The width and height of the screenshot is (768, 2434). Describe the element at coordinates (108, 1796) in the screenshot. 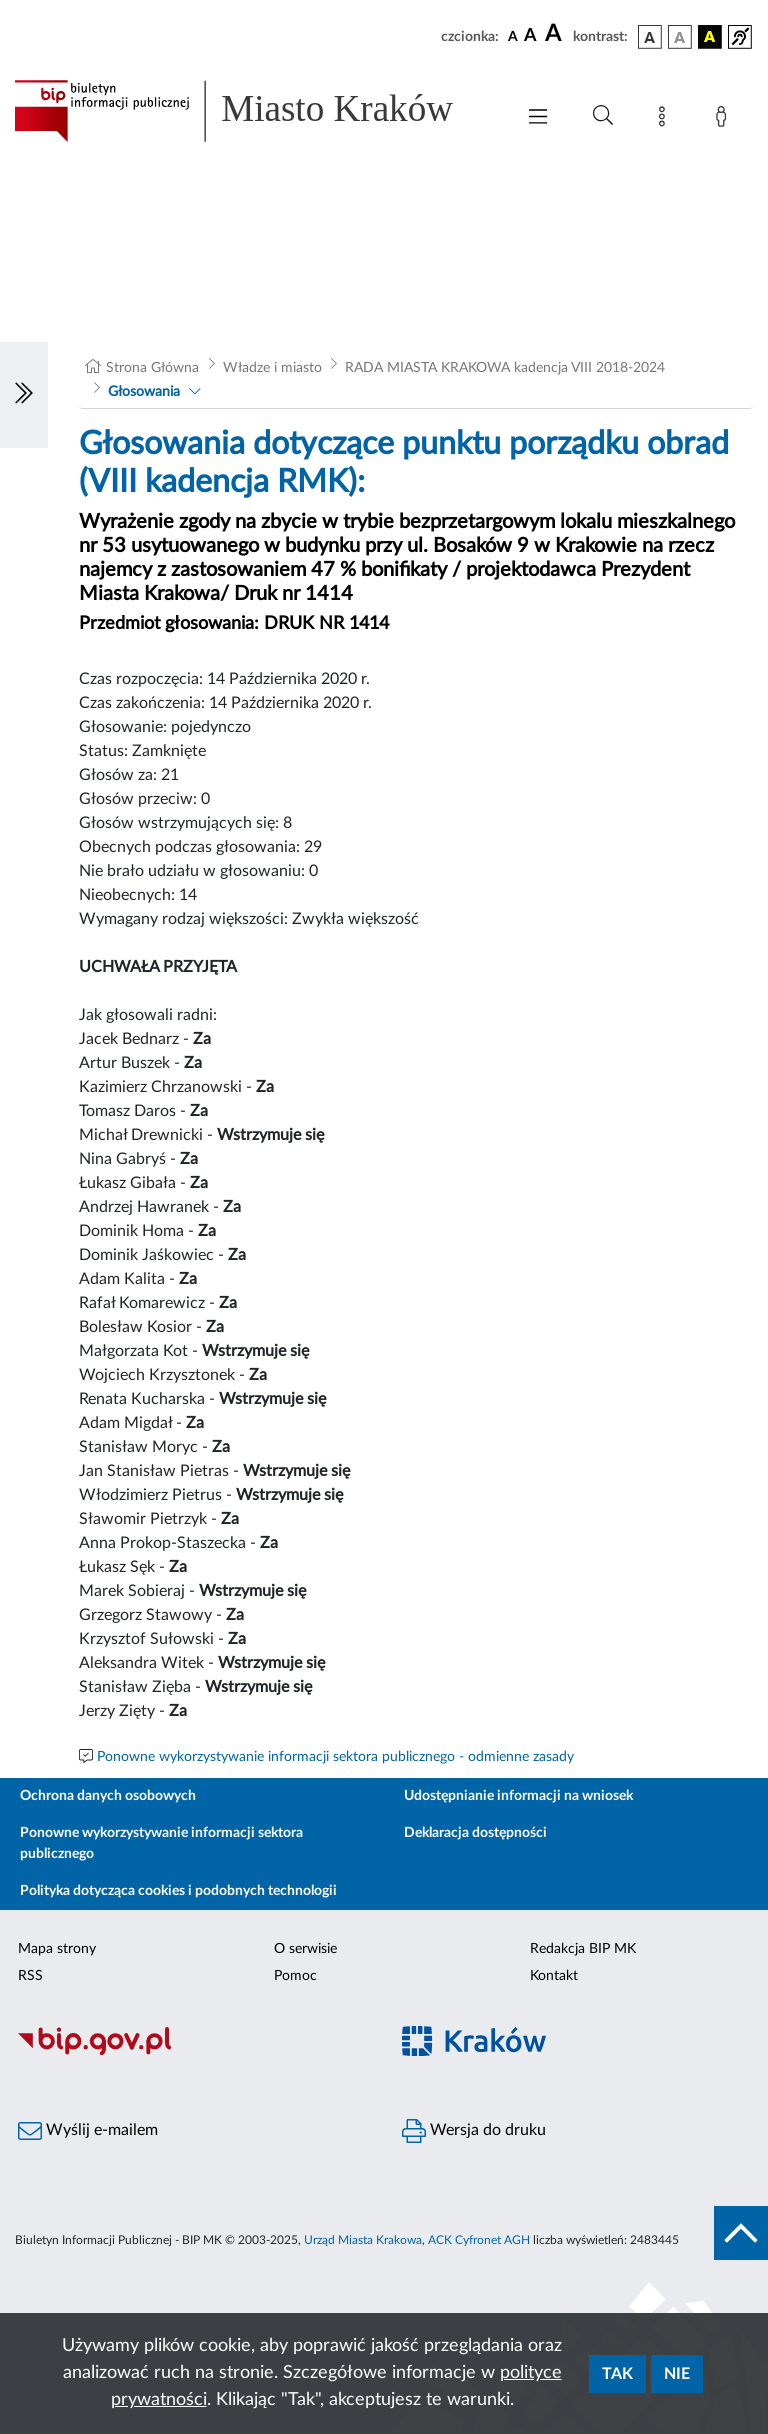

I see `Ochrona danych osobowych` at that location.